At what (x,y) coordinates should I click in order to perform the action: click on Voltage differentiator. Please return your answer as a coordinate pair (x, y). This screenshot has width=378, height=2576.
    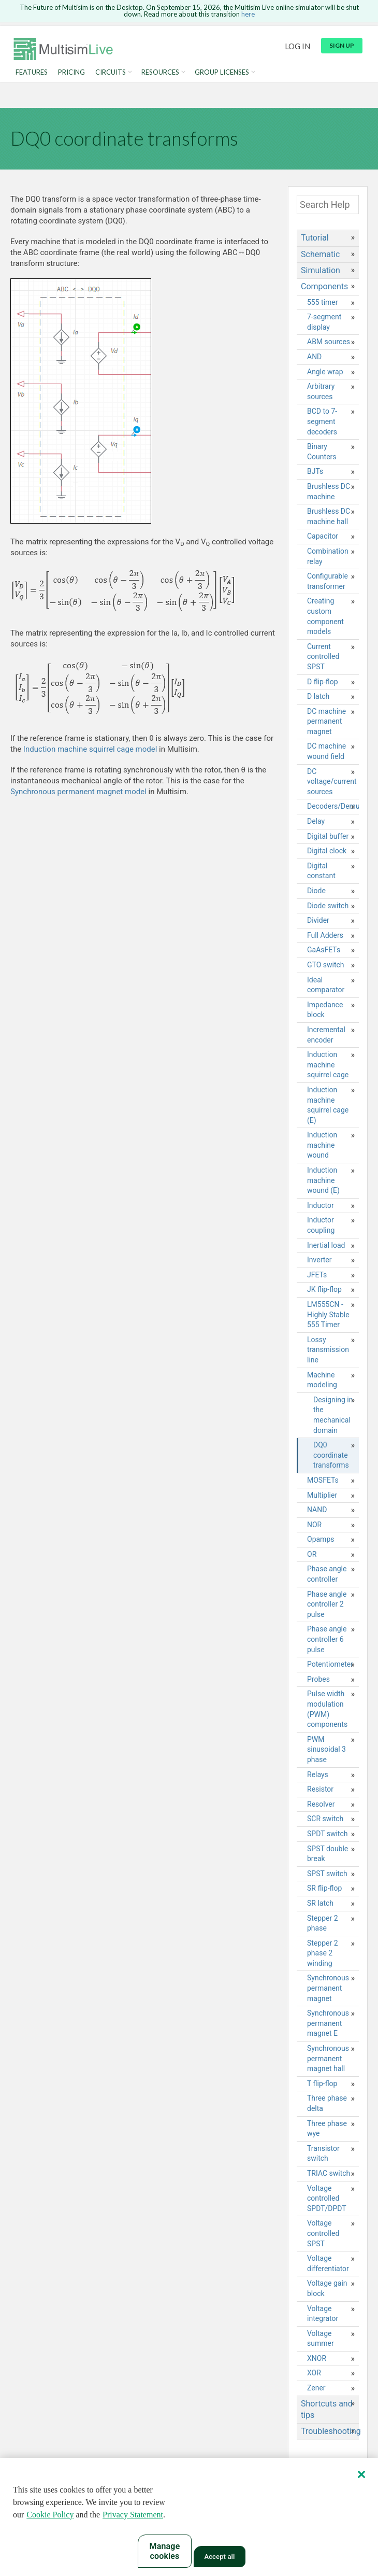
    Looking at the image, I should click on (328, 2263).